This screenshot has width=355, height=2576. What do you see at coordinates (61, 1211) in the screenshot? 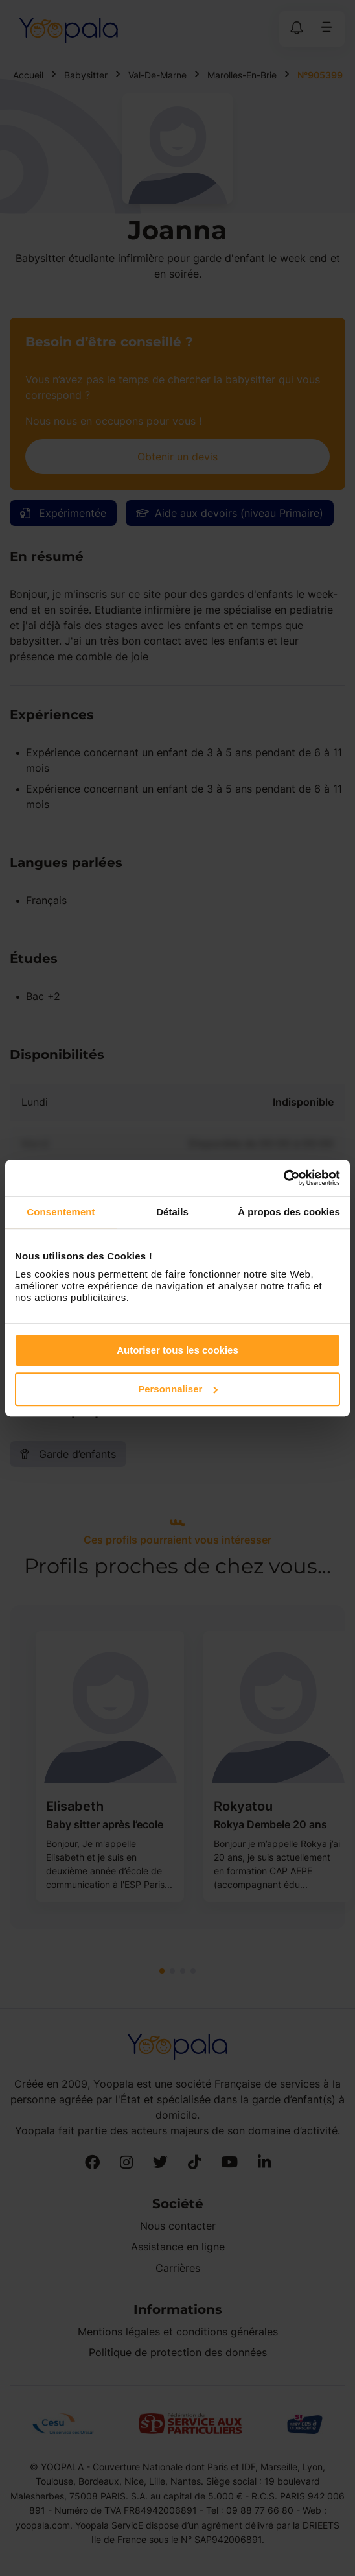
I see `Consentement [tab]` at bounding box center [61, 1211].